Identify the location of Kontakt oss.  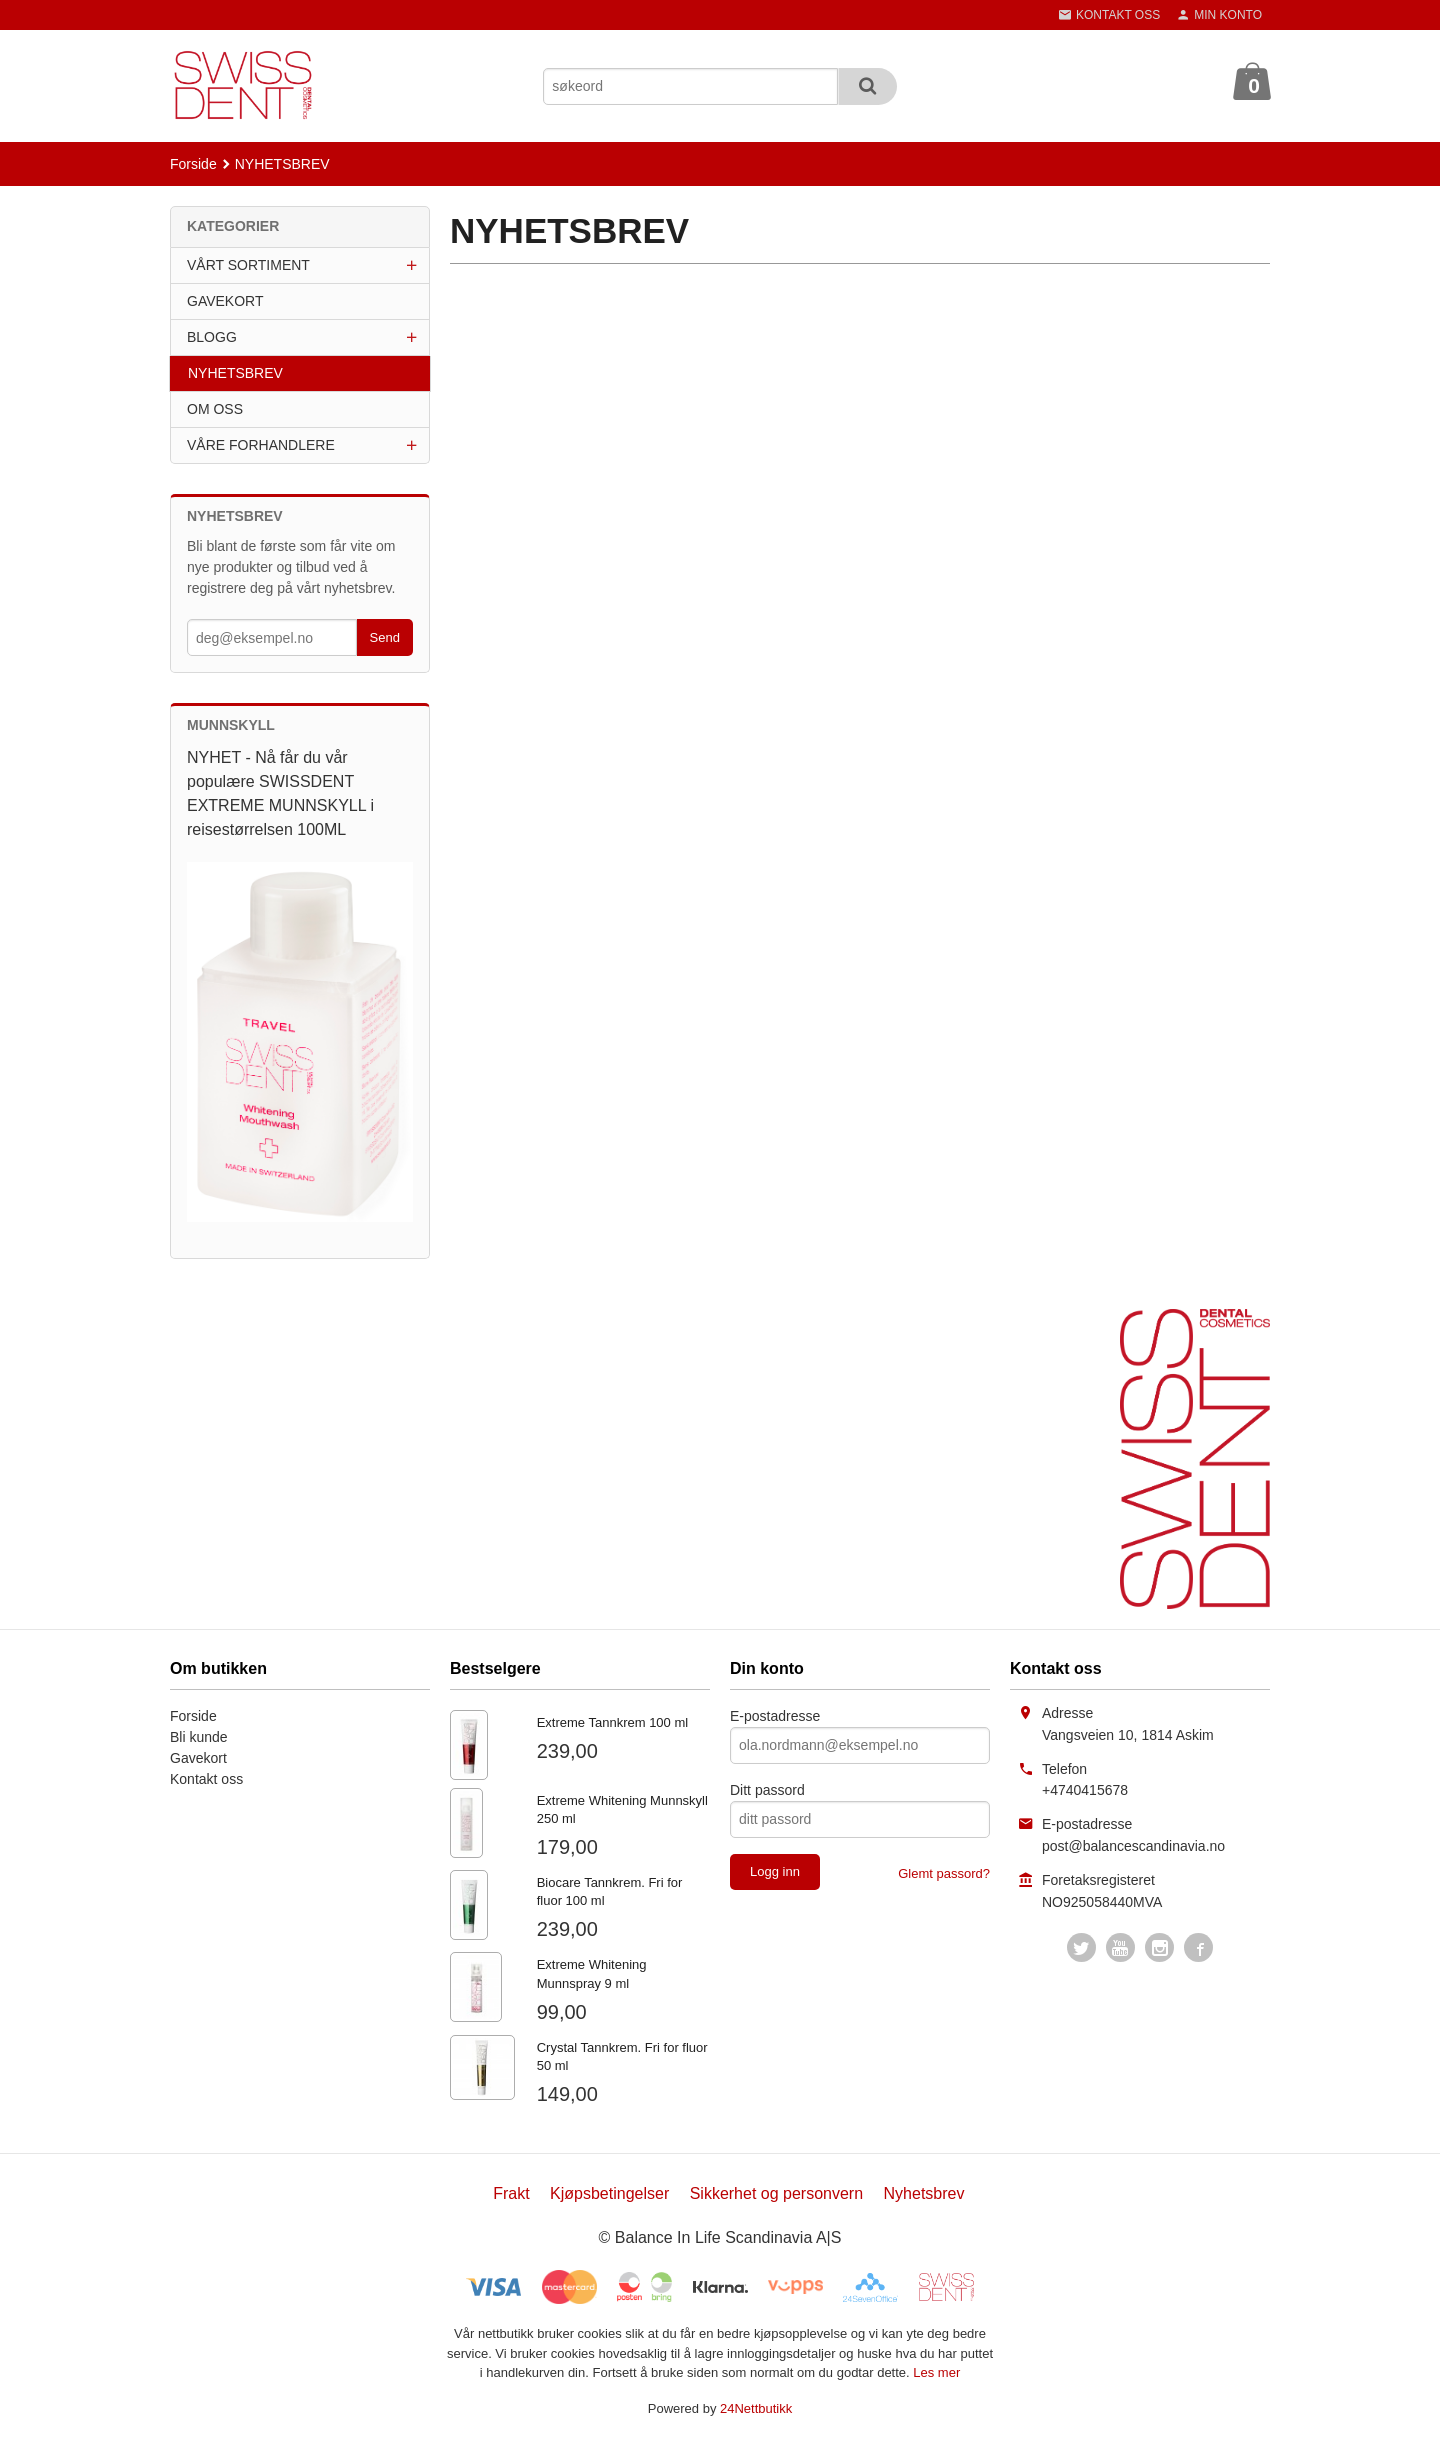
(206, 1779).